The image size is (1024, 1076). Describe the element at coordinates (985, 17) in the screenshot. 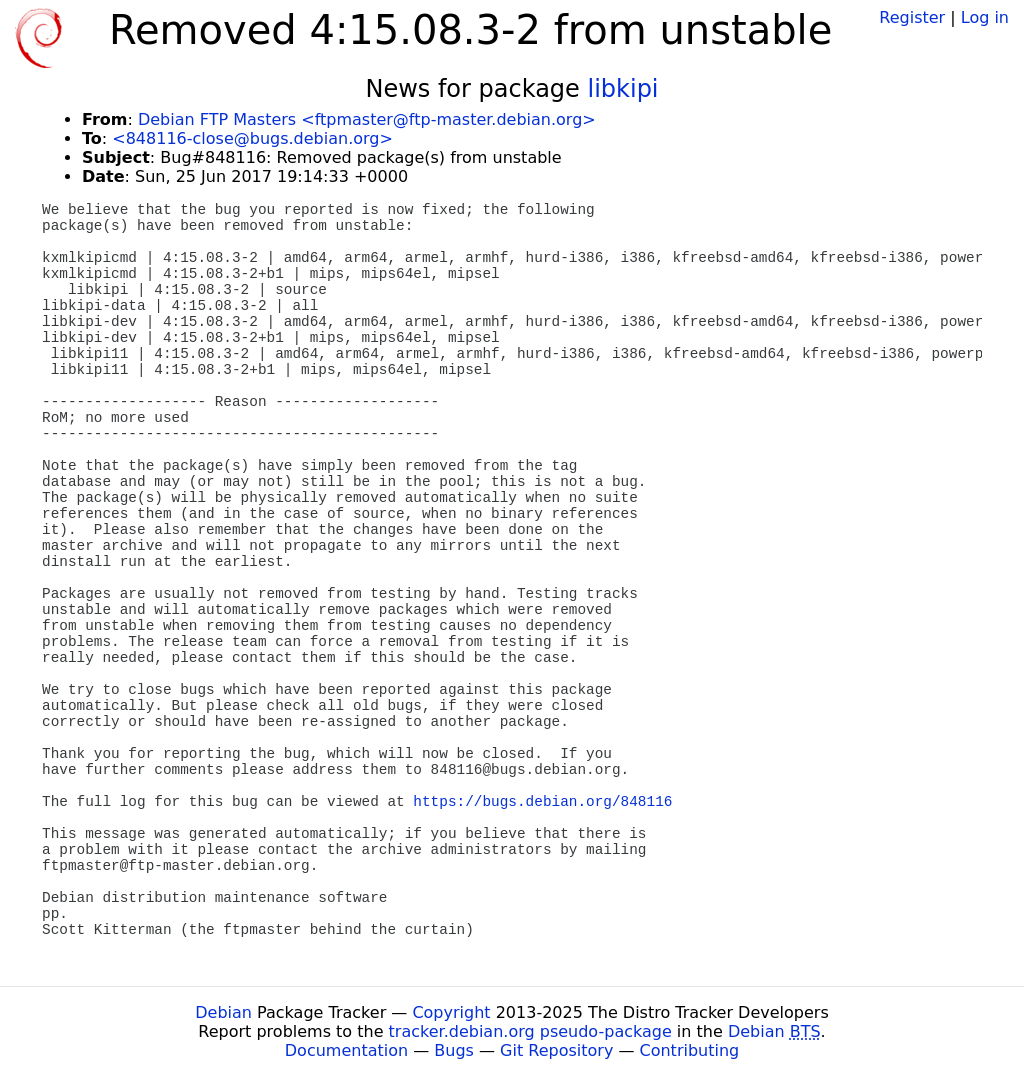

I see `Log in` at that location.